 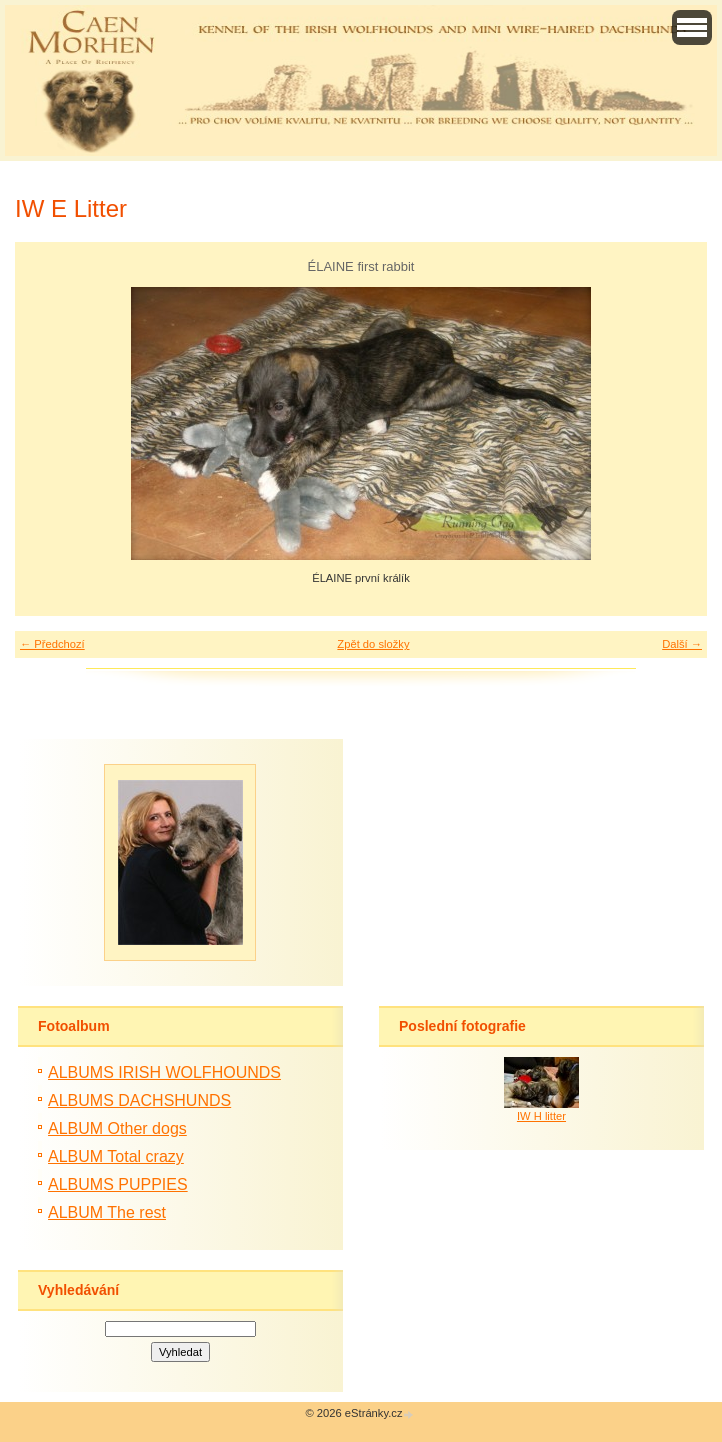 I want to click on ALBUM Total crazy, so click(x=116, y=1156).